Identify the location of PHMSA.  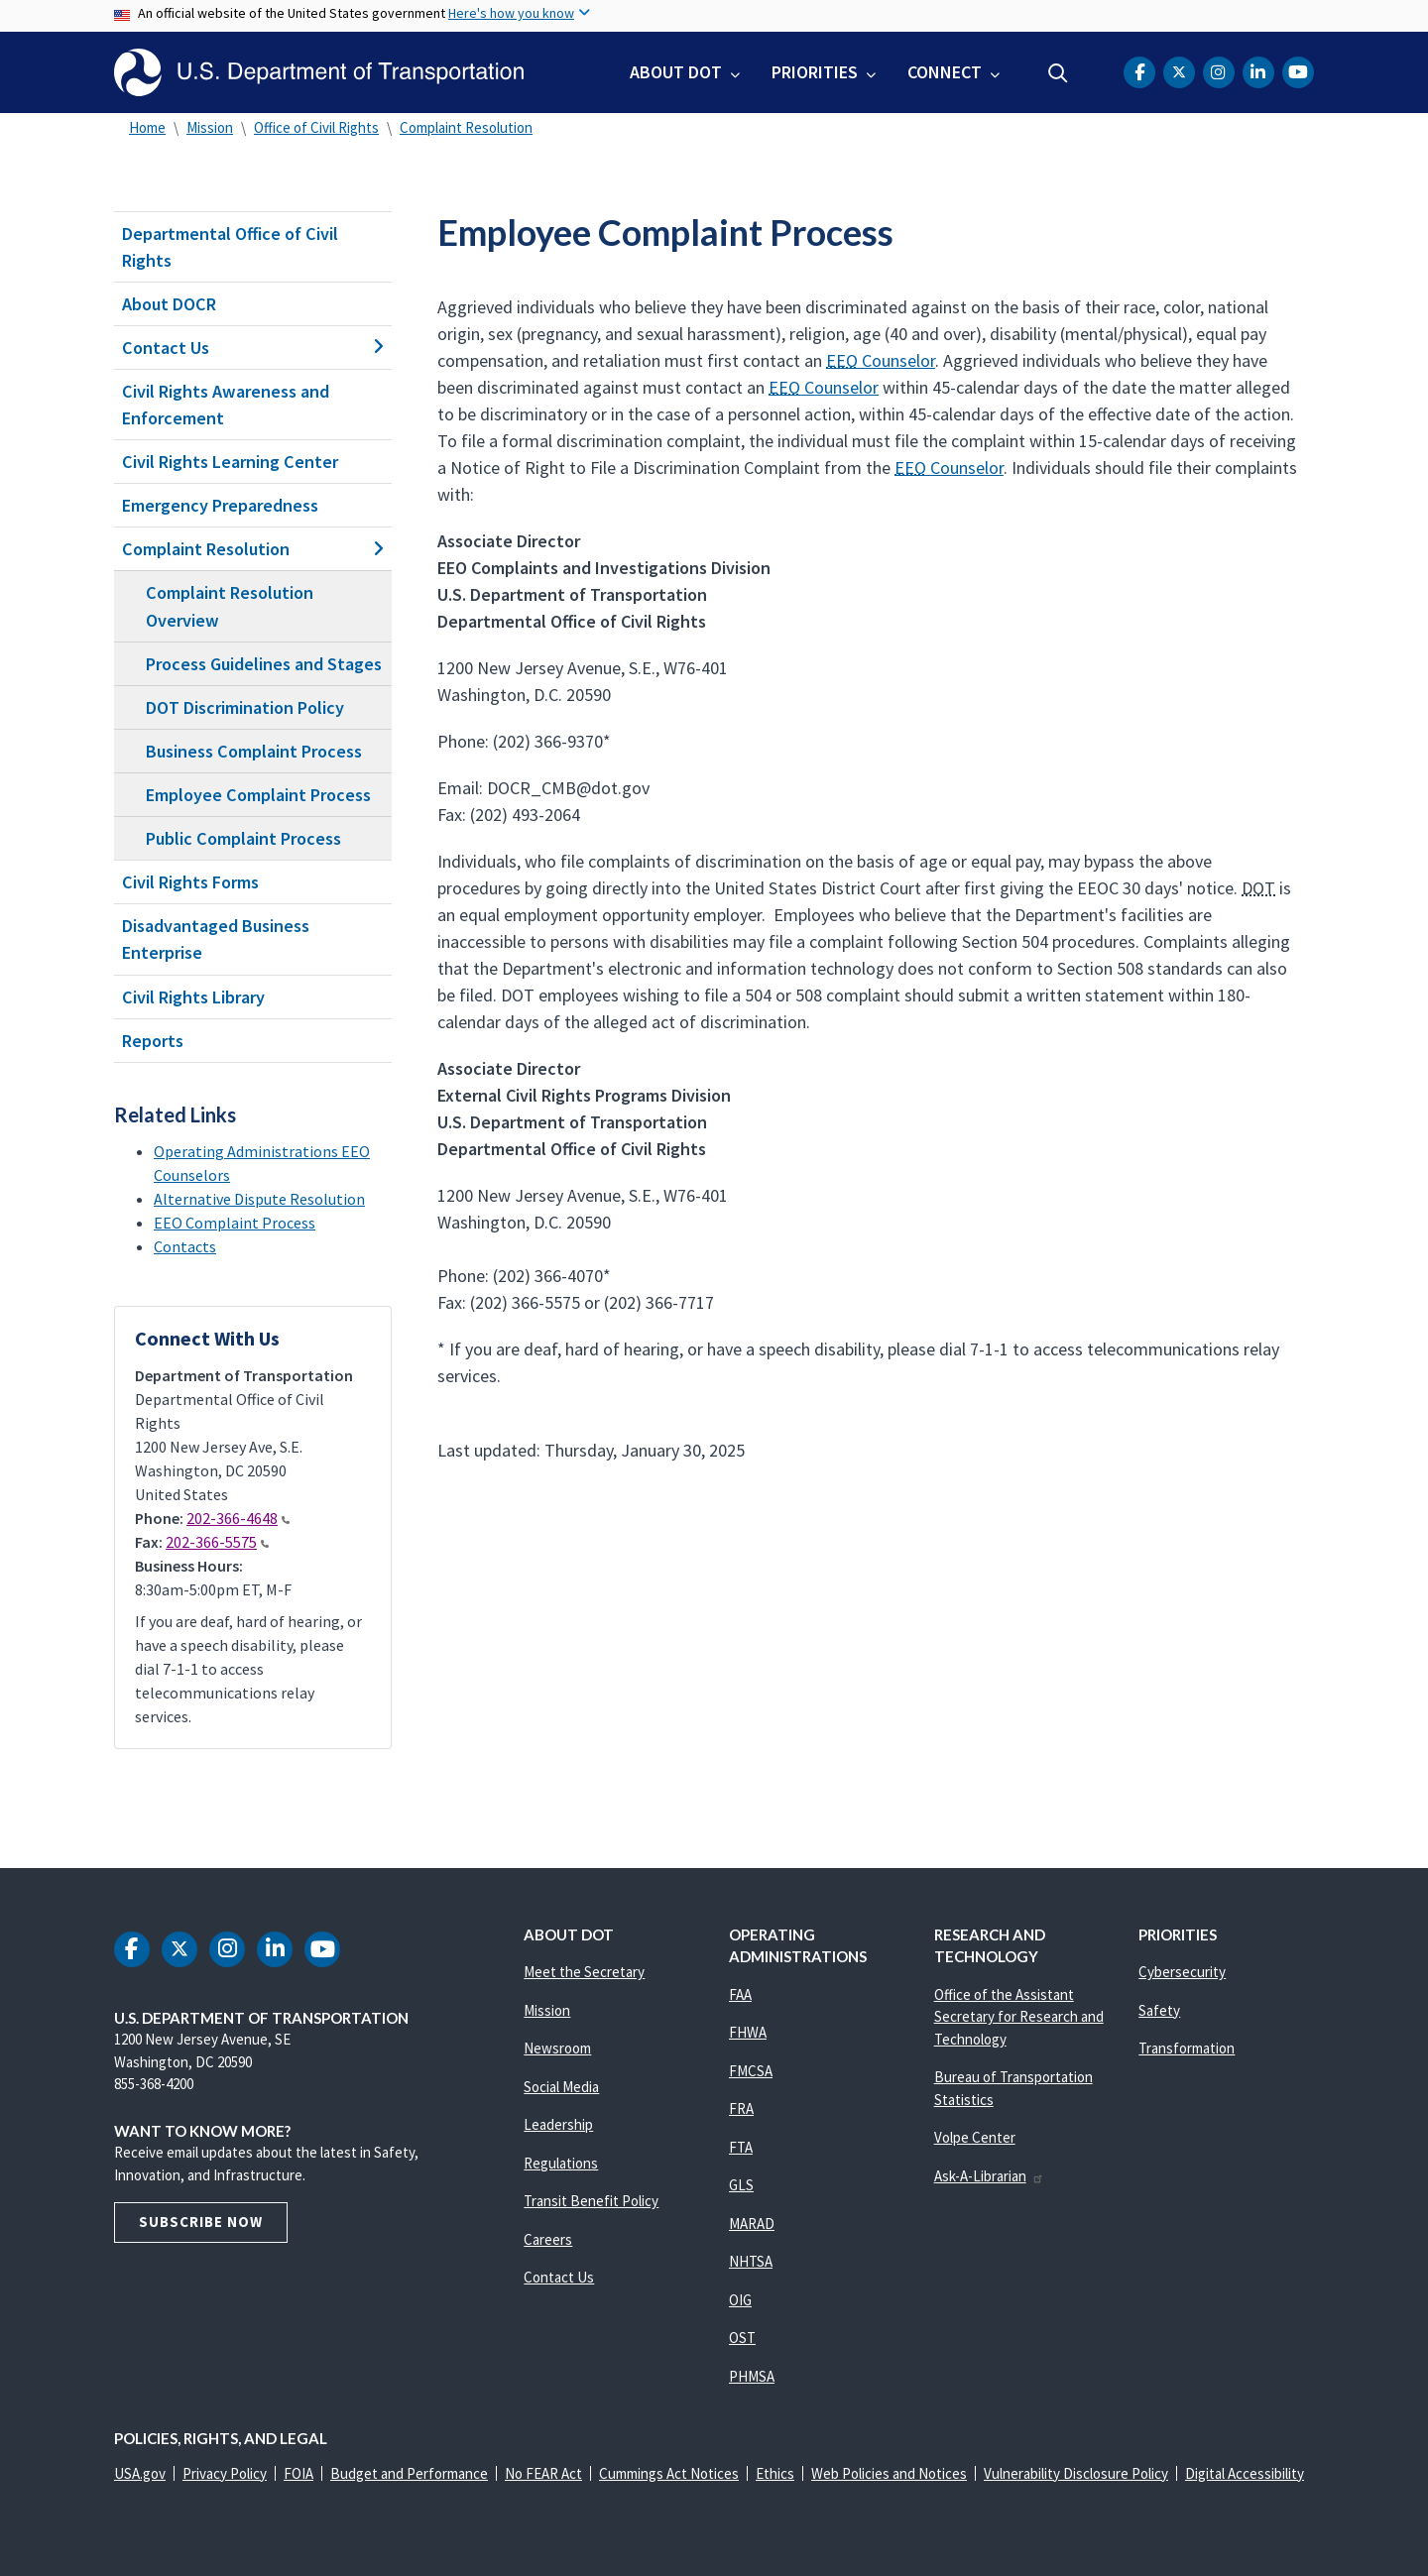
(751, 2376).